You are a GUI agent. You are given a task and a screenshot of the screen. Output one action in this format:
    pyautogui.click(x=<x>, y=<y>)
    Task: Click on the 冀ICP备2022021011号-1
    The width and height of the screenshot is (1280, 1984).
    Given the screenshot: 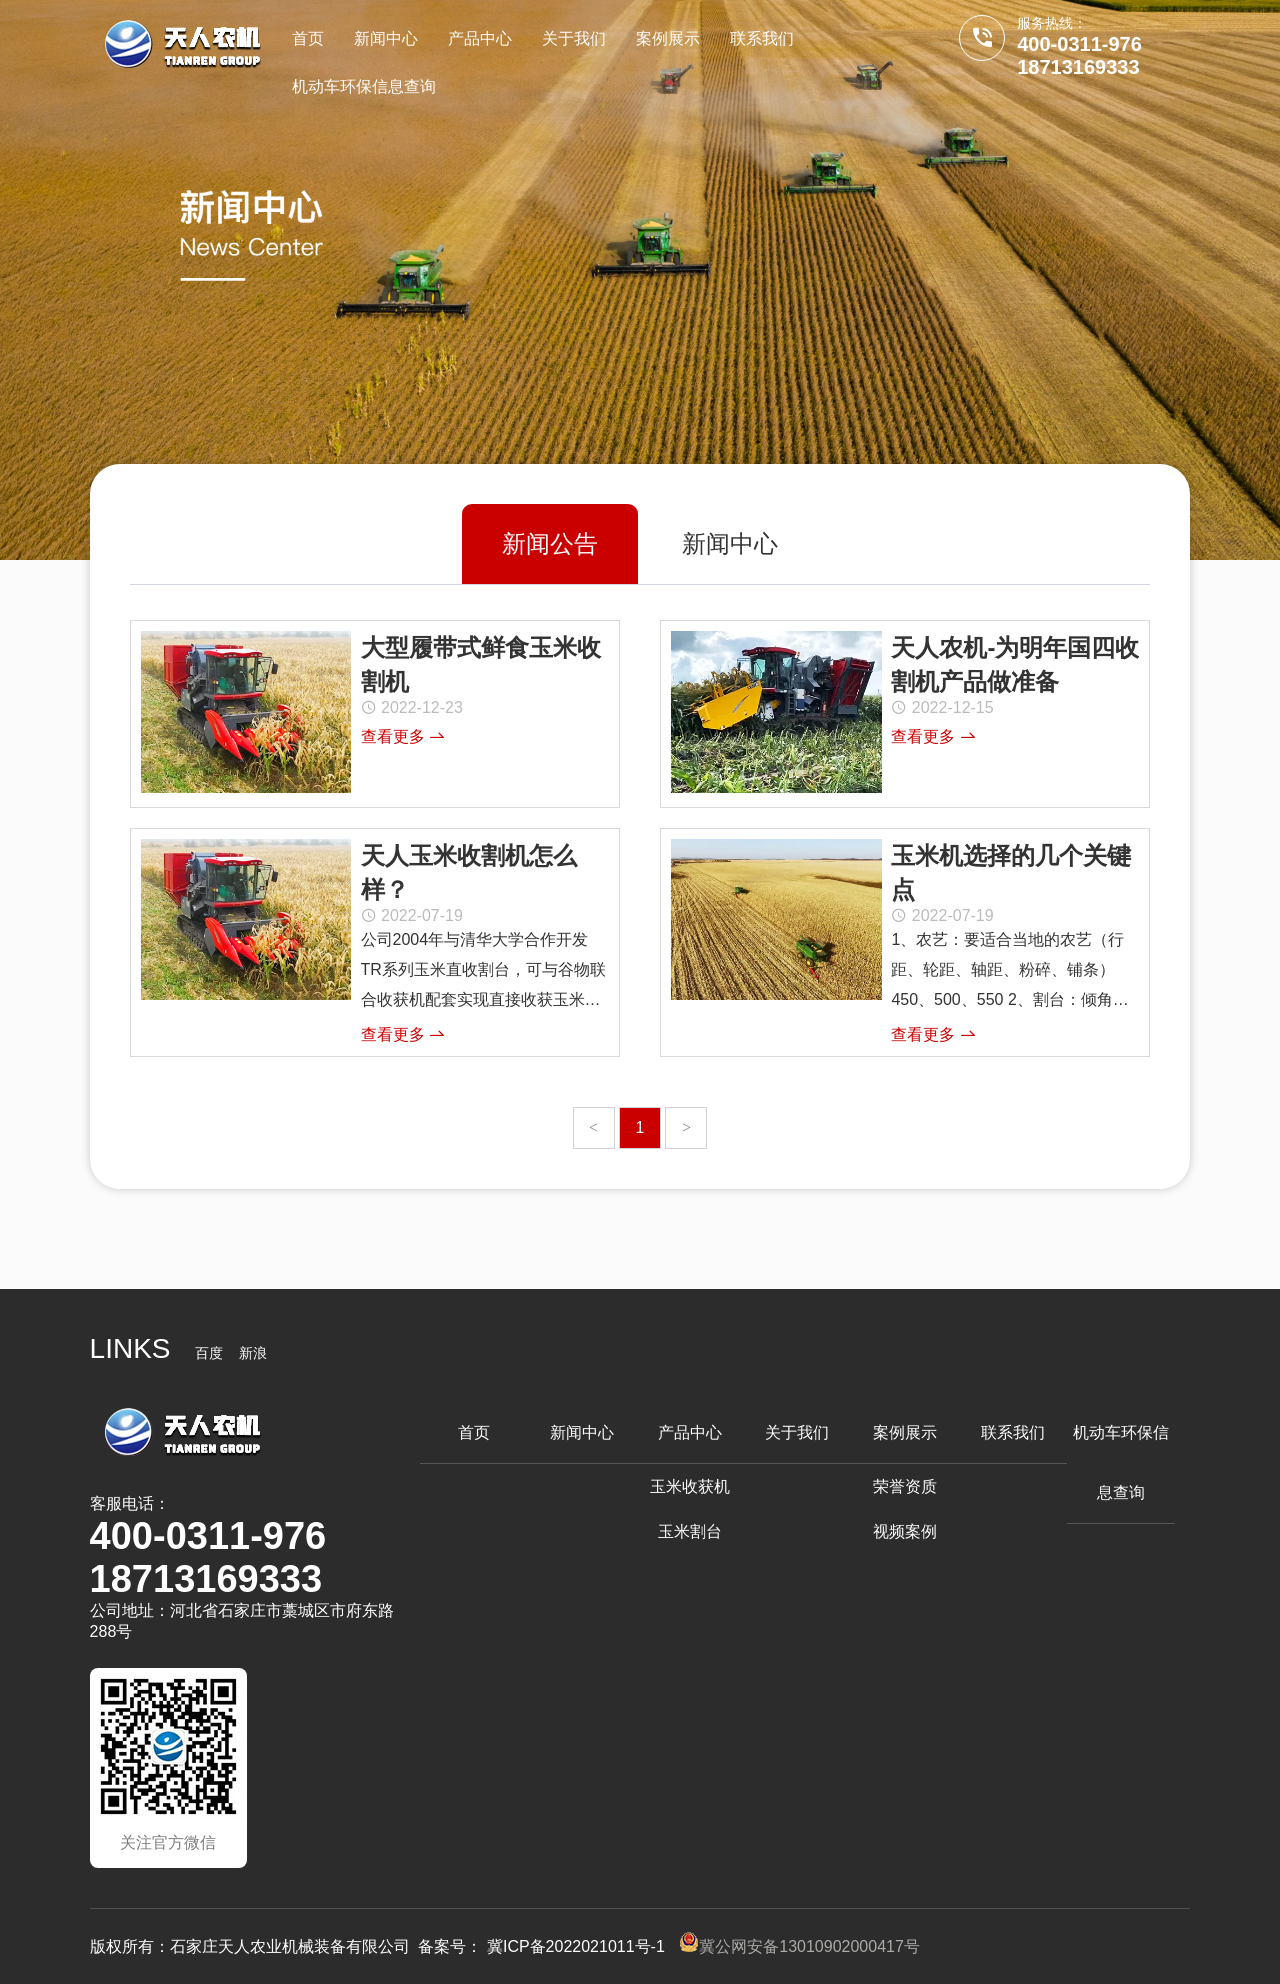 What is the action you would take?
    pyautogui.click(x=575, y=1946)
    